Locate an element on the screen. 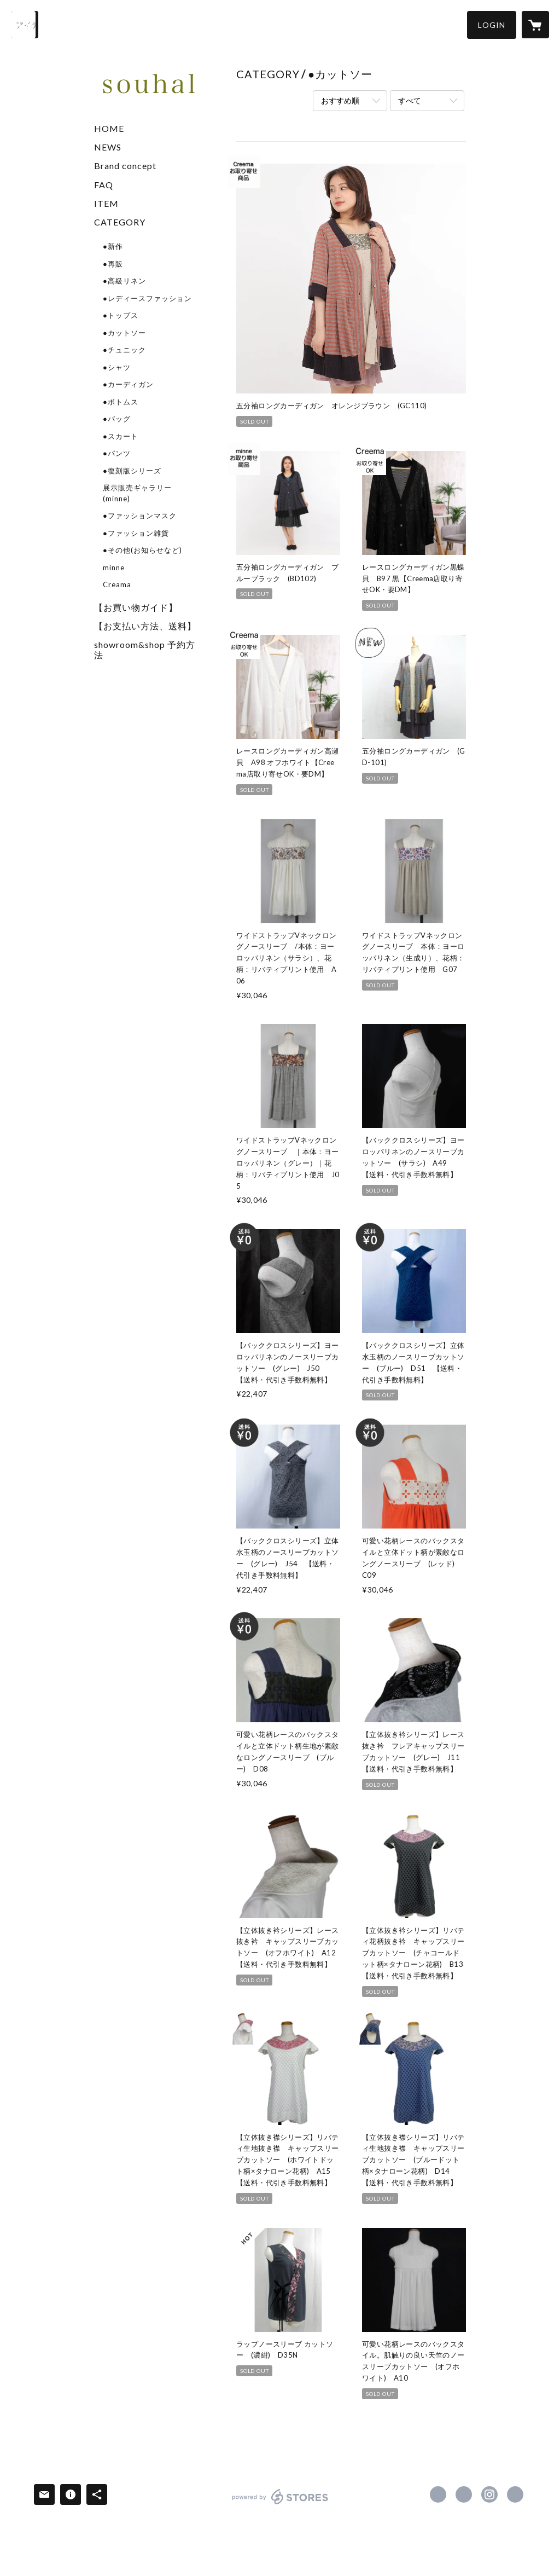  ●チュニック is located at coordinates (124, 349).